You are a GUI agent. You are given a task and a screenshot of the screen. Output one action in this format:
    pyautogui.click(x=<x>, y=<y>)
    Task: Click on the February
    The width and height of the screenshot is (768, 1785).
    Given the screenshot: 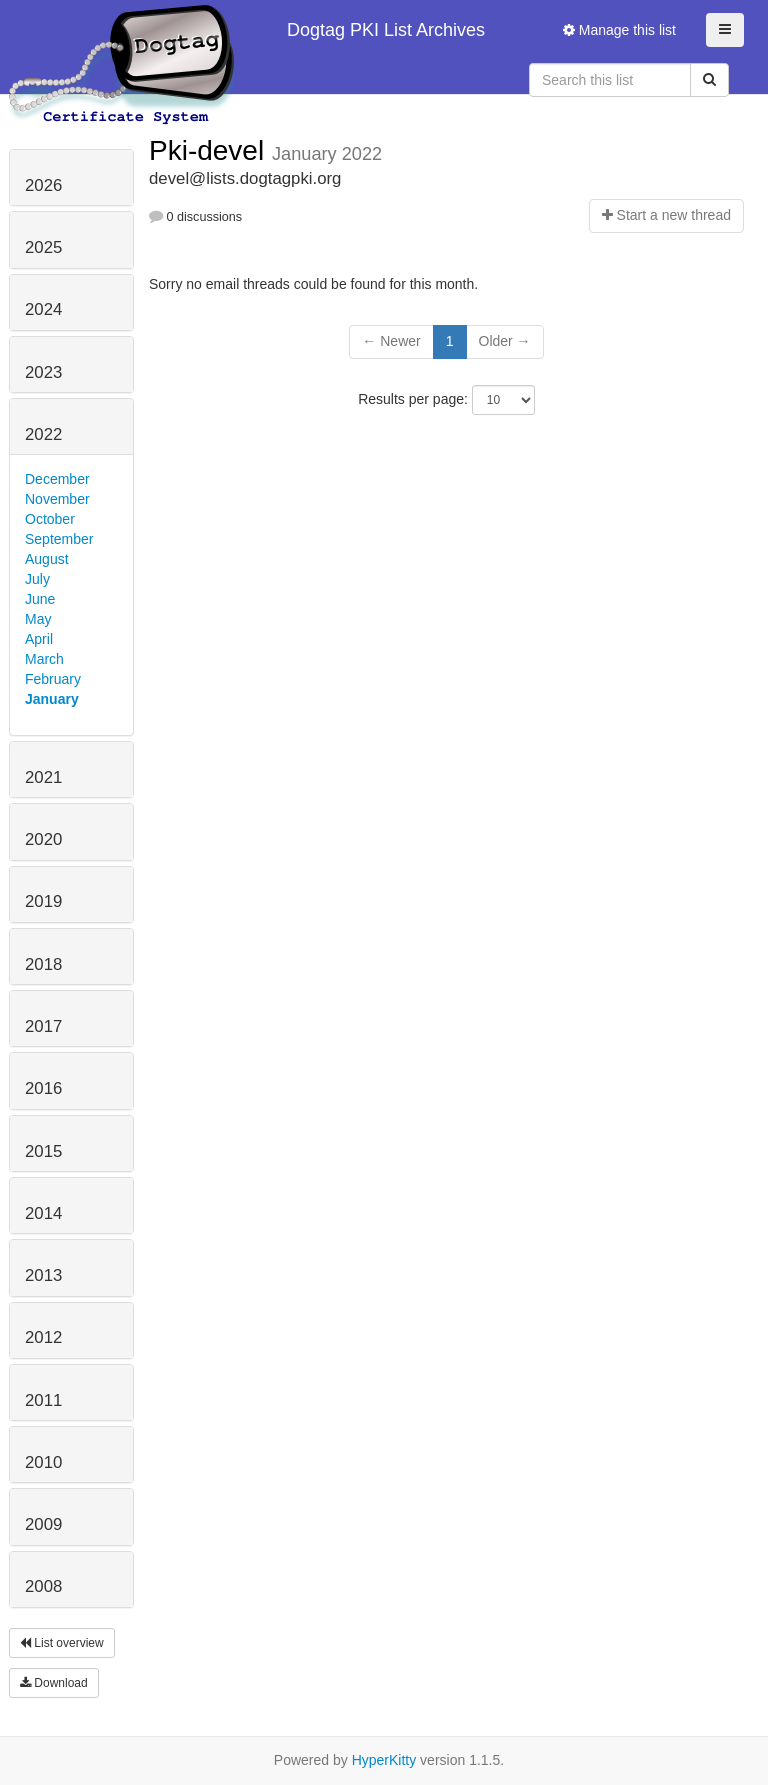 What is the action you would take?
    pyautogui.click(x=53, y=679)
    